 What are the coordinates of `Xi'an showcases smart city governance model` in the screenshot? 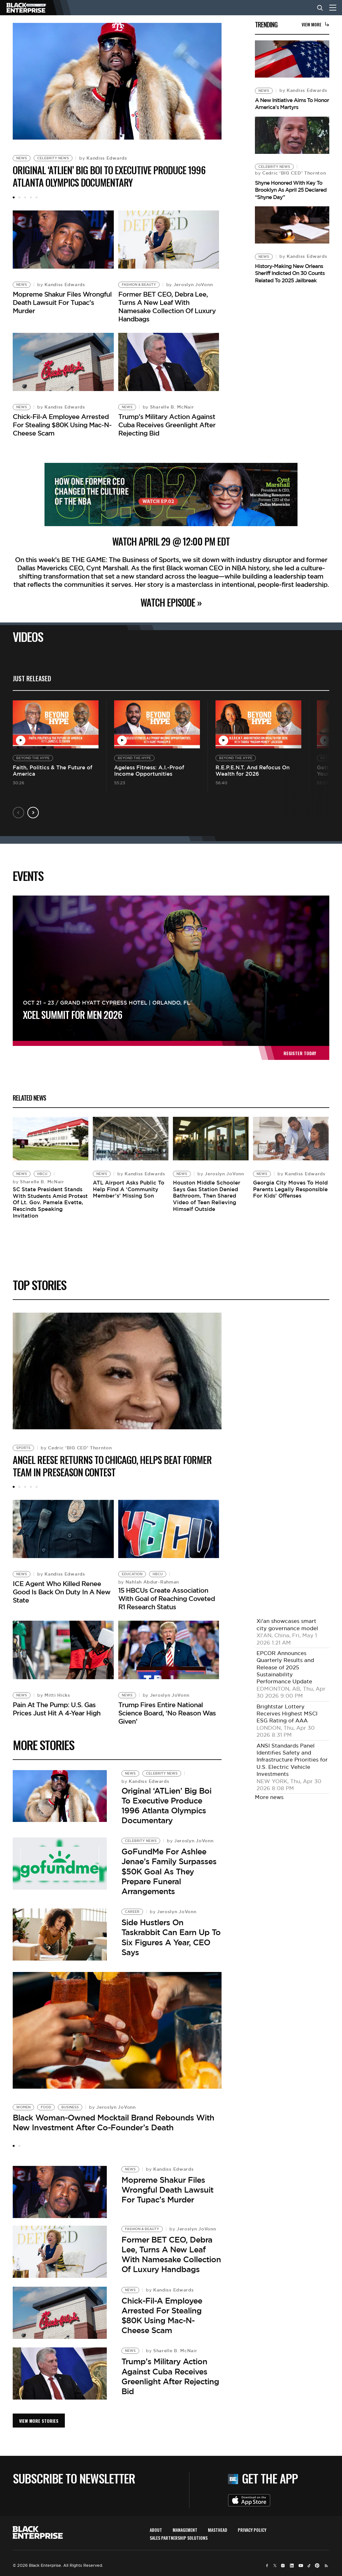 It's located at (287, 1623).